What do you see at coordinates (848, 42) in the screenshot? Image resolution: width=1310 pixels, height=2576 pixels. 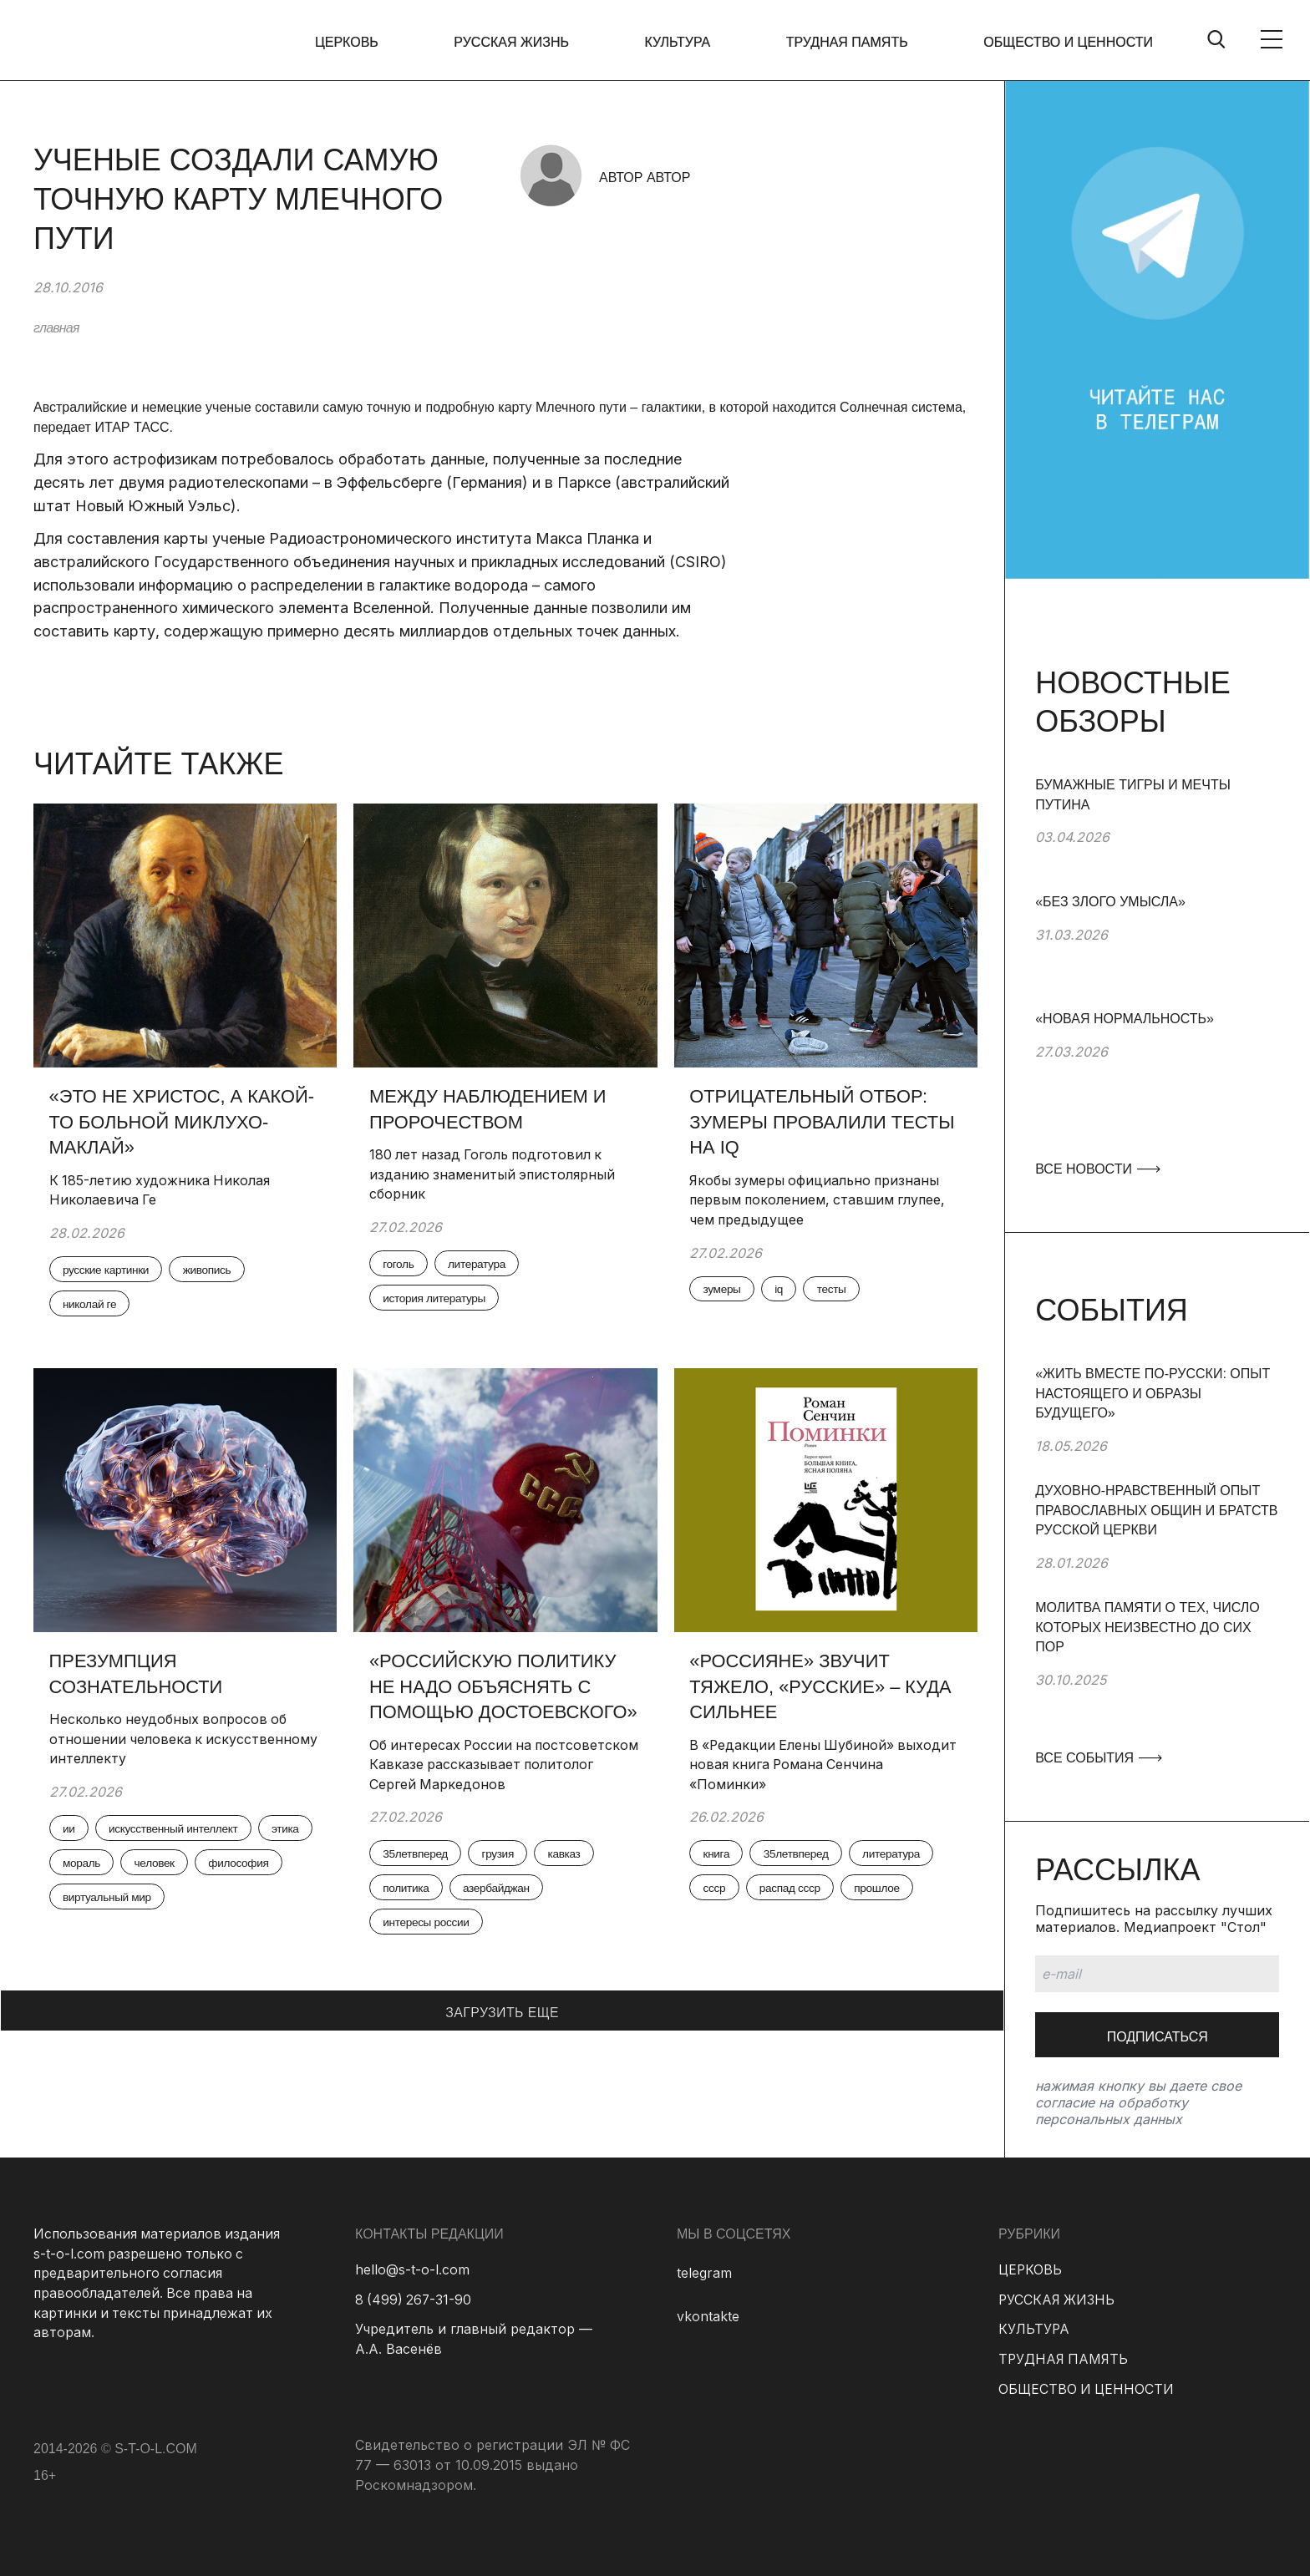 I see `ТРУДНАЯ ПАМЯТЬ` at bounding box center [848, 42].